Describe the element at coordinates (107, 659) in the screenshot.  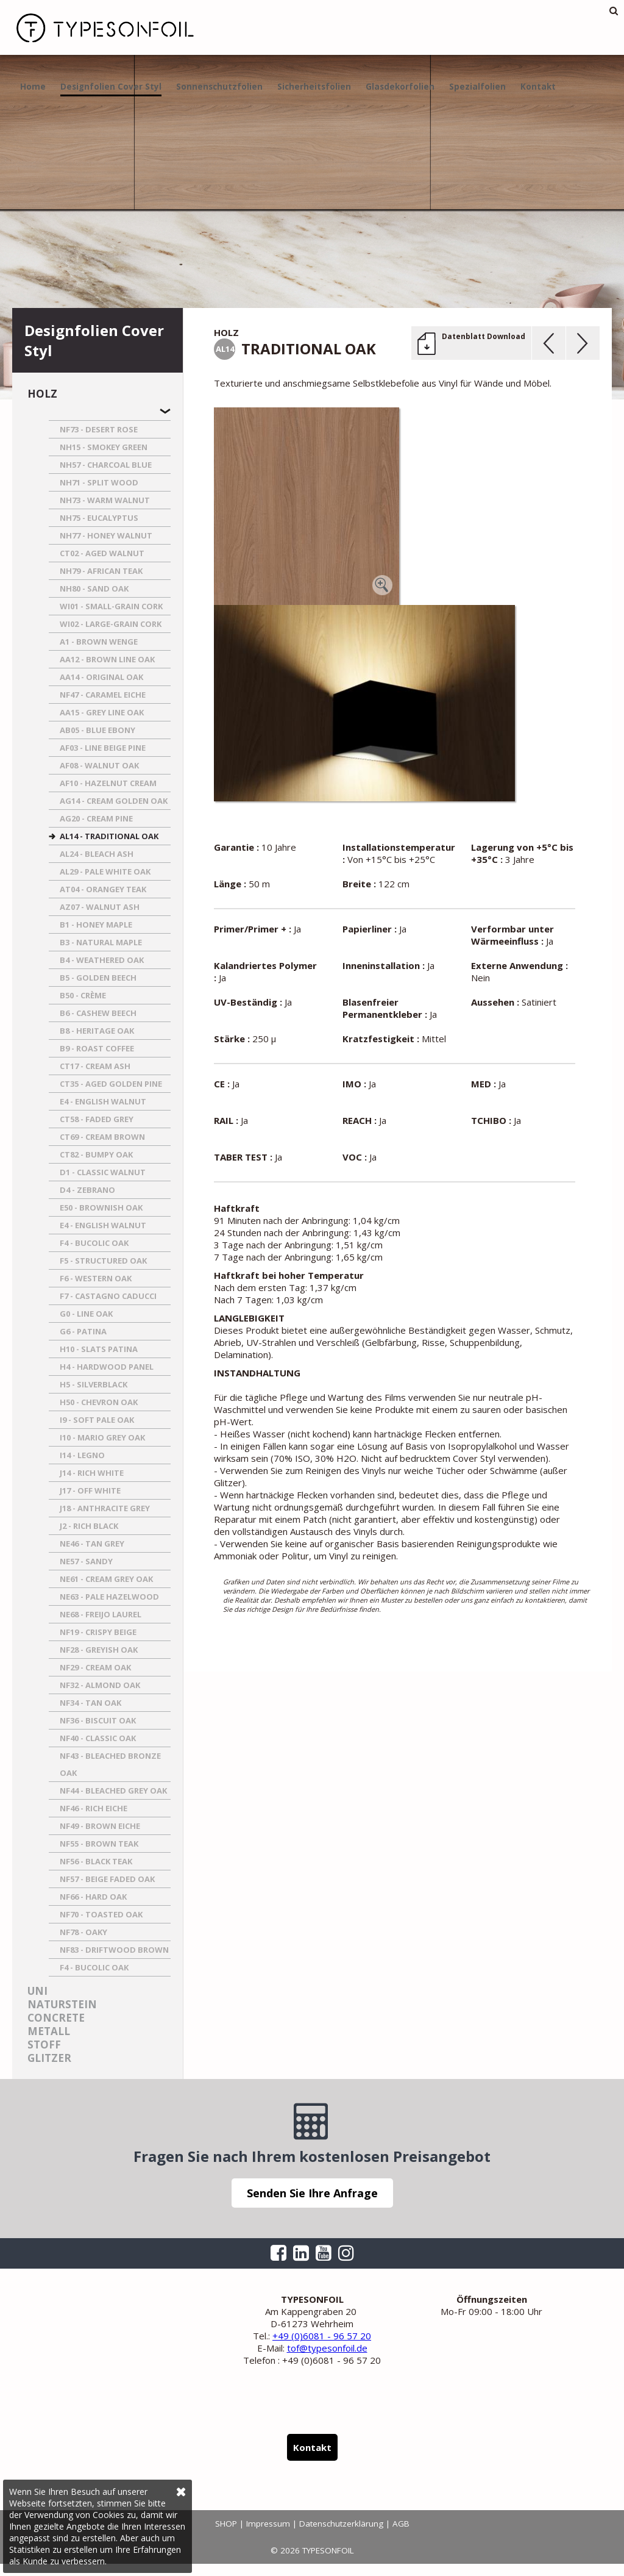
I see `AA12 - BROWN LINE OAK` at that location.